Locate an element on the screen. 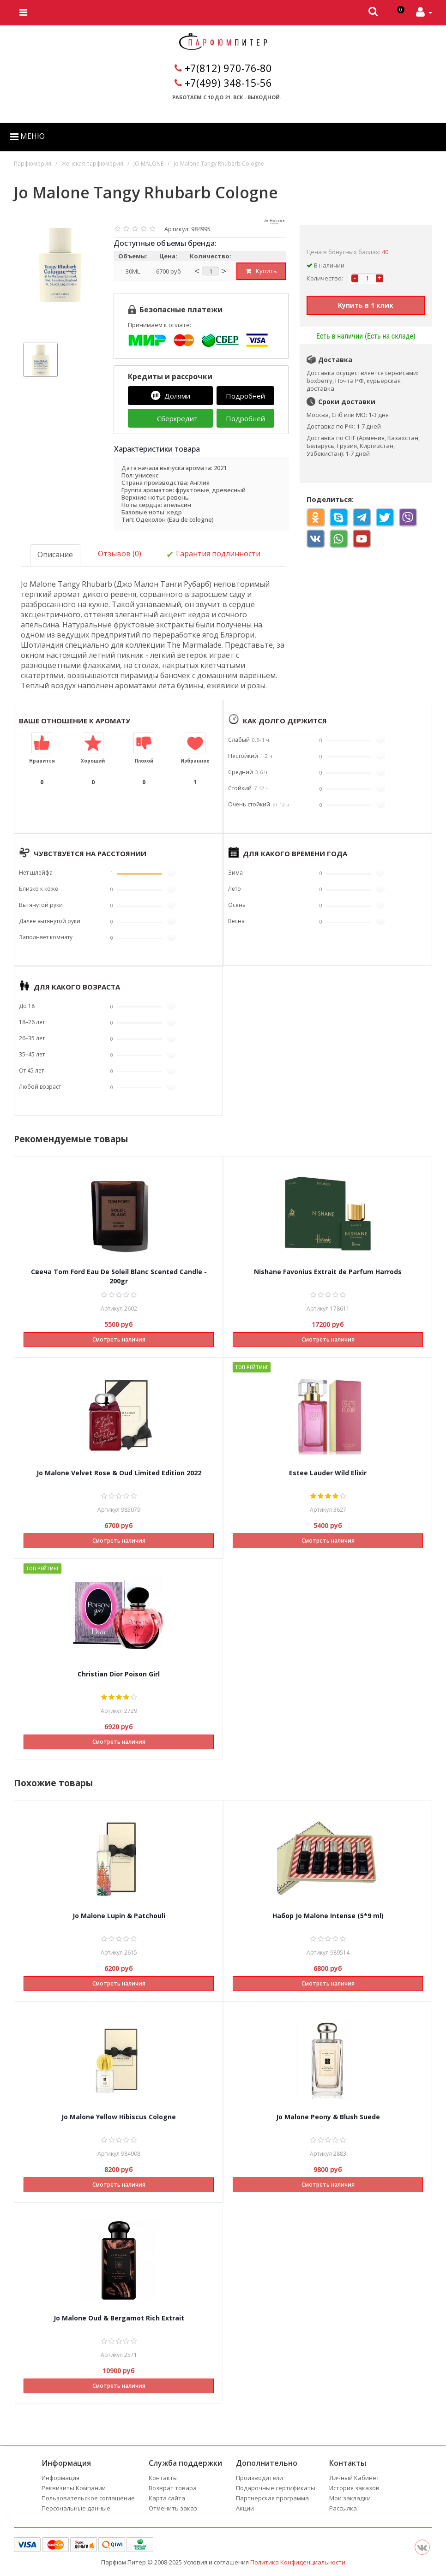 This screenshot has height=2576, width=446. Гарантия подлинности [tab] is located at coordinates (213, 554).